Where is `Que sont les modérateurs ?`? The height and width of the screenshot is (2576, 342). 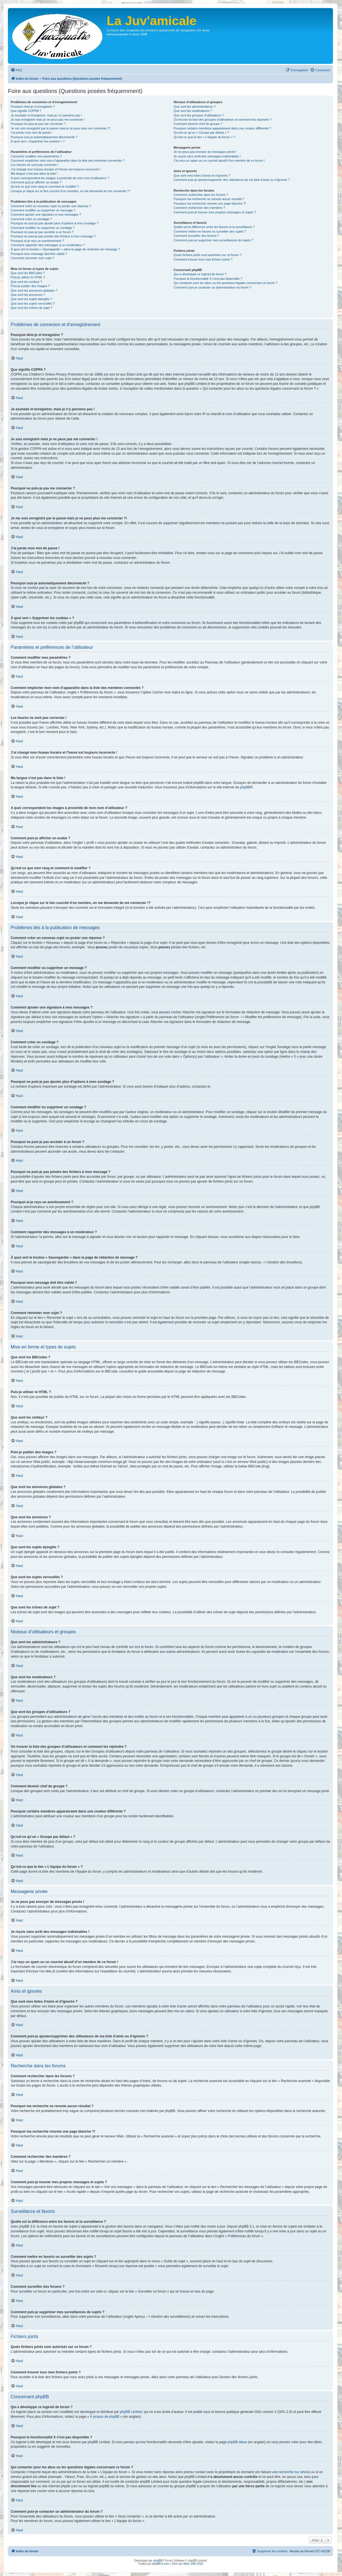 Que sont les modérateurs ? is located at coordinates (193, 110).